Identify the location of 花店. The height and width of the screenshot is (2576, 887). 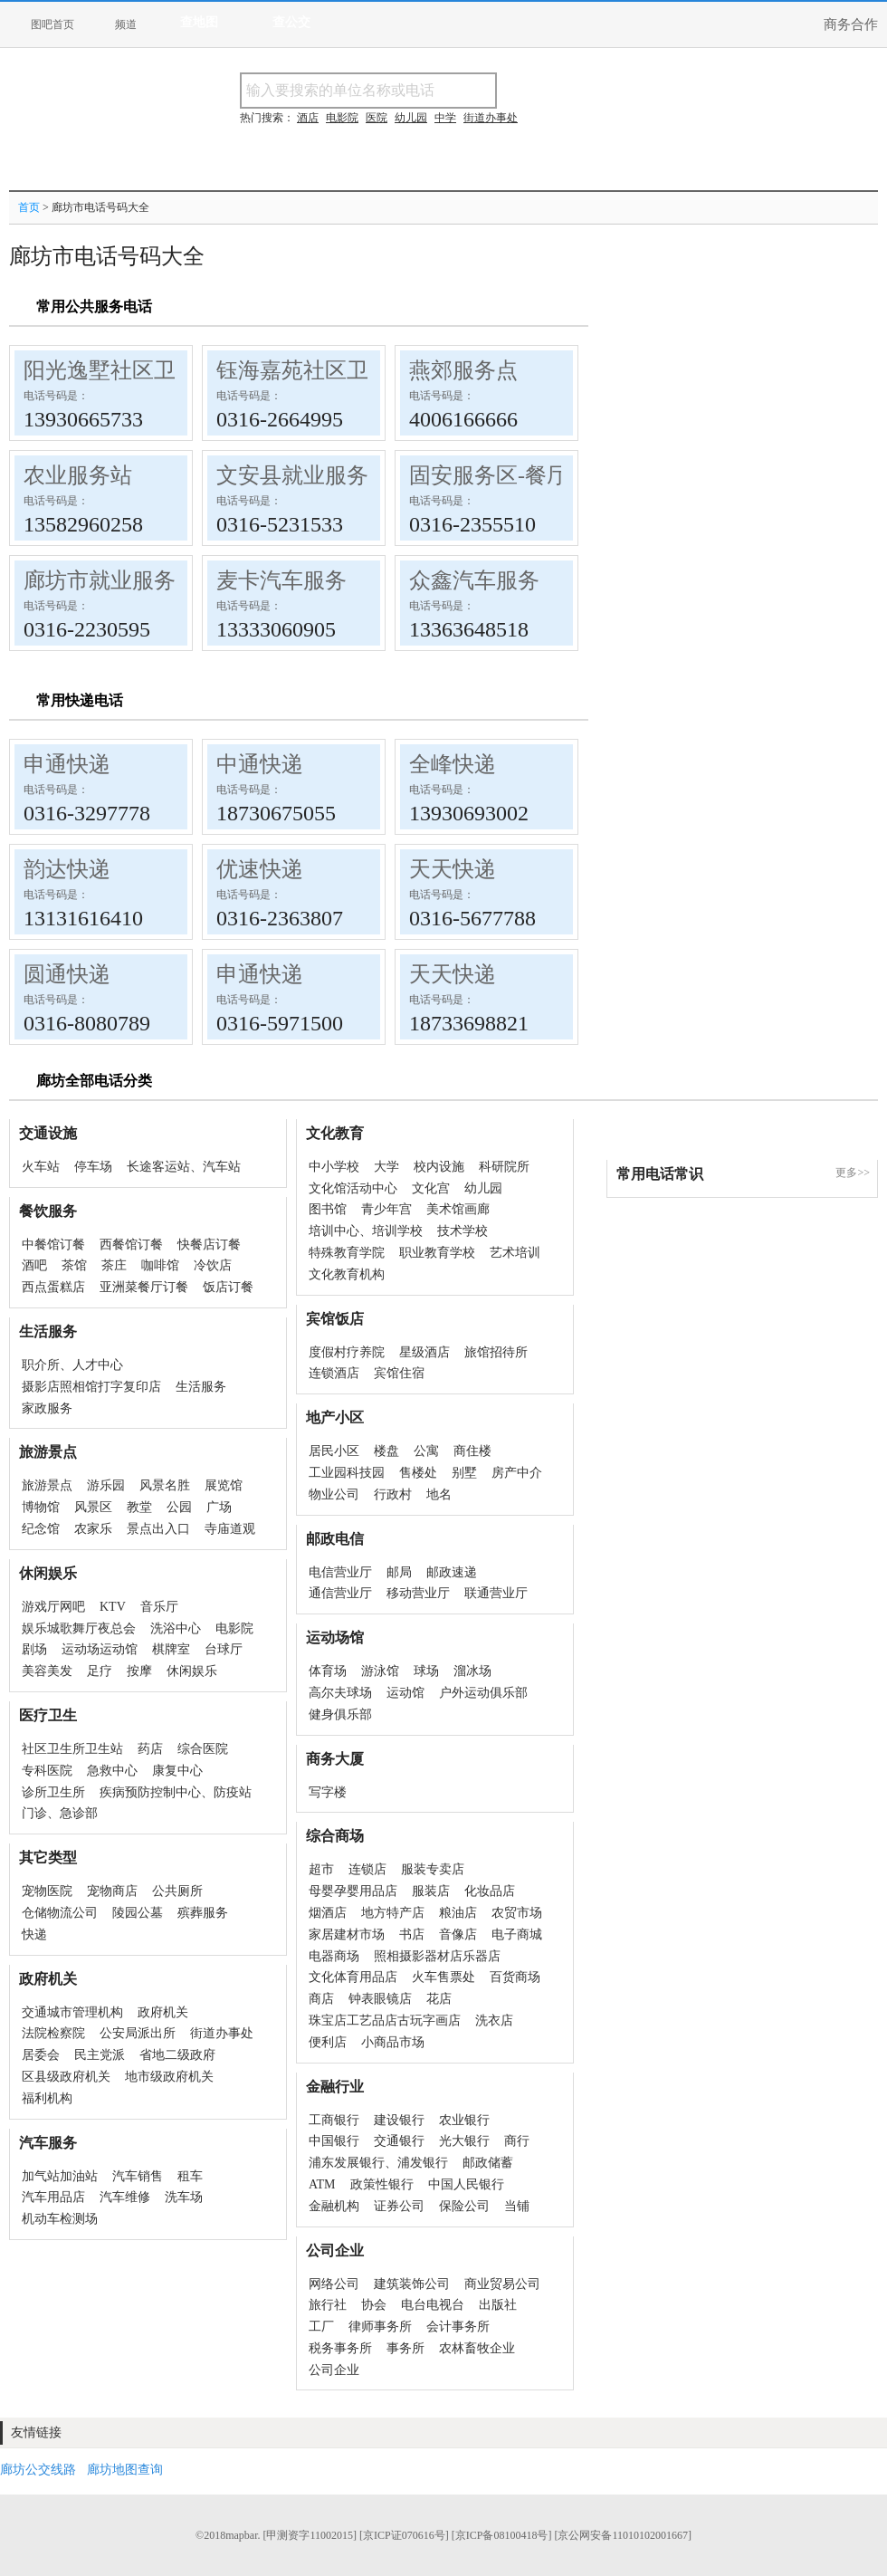
(439, 1999).